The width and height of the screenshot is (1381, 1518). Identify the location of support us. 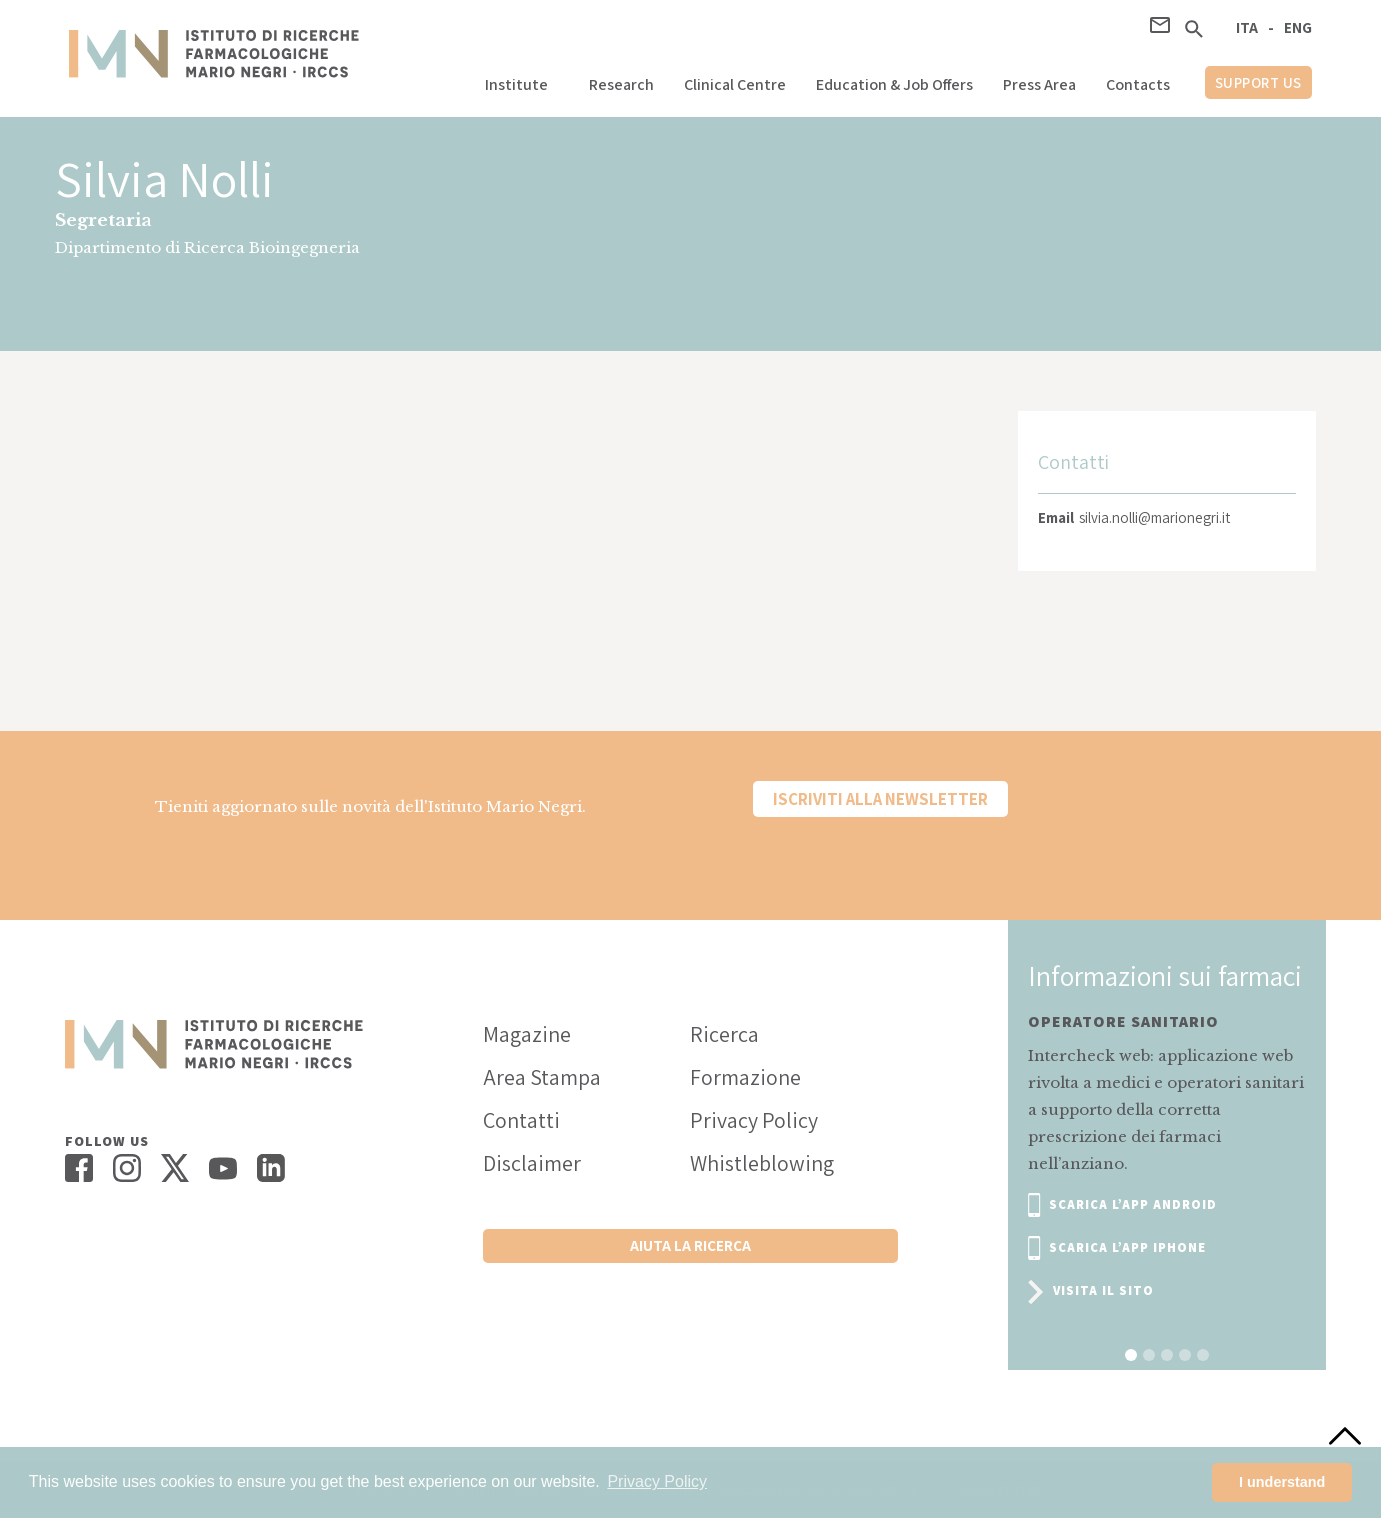
(1258, 82).